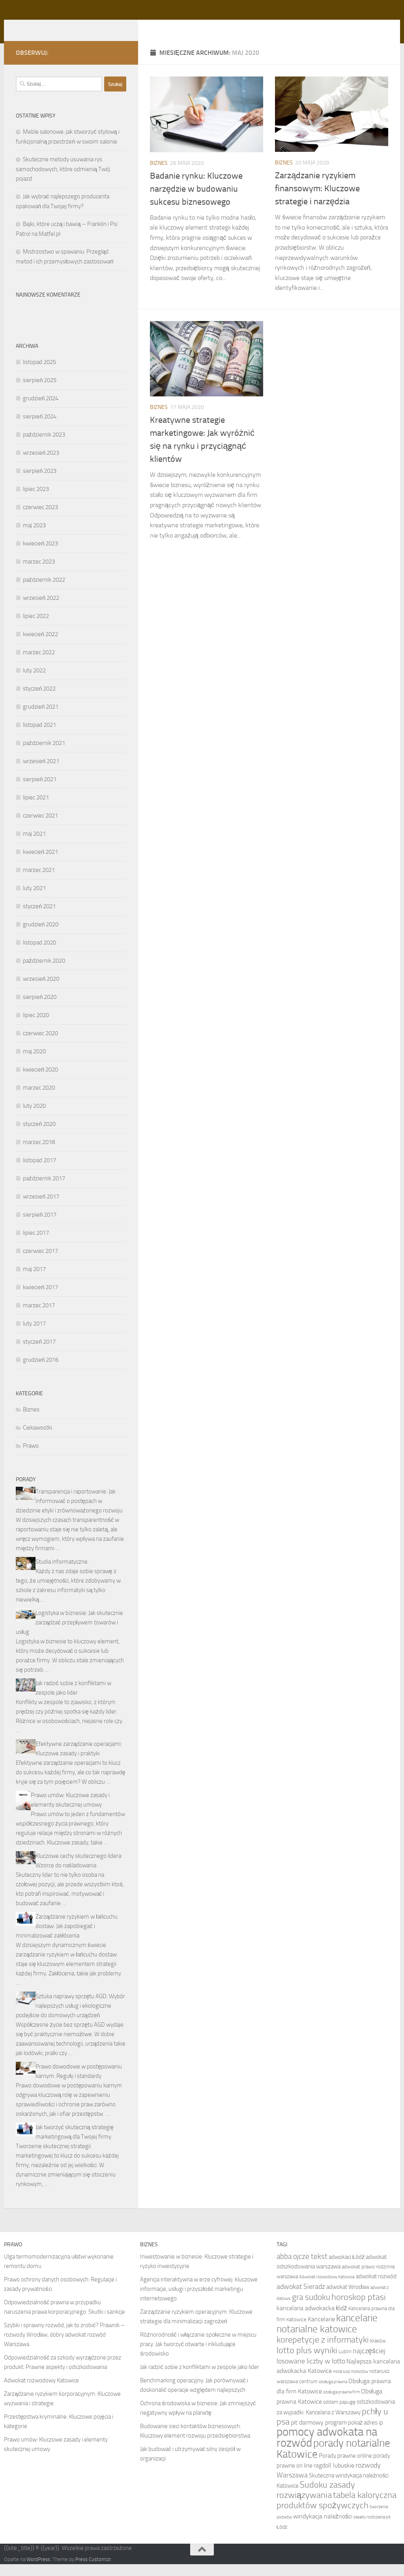 The height and width of the screenshot is (2576, 404). I want to click on Press Customizr, so click(93, 2571).